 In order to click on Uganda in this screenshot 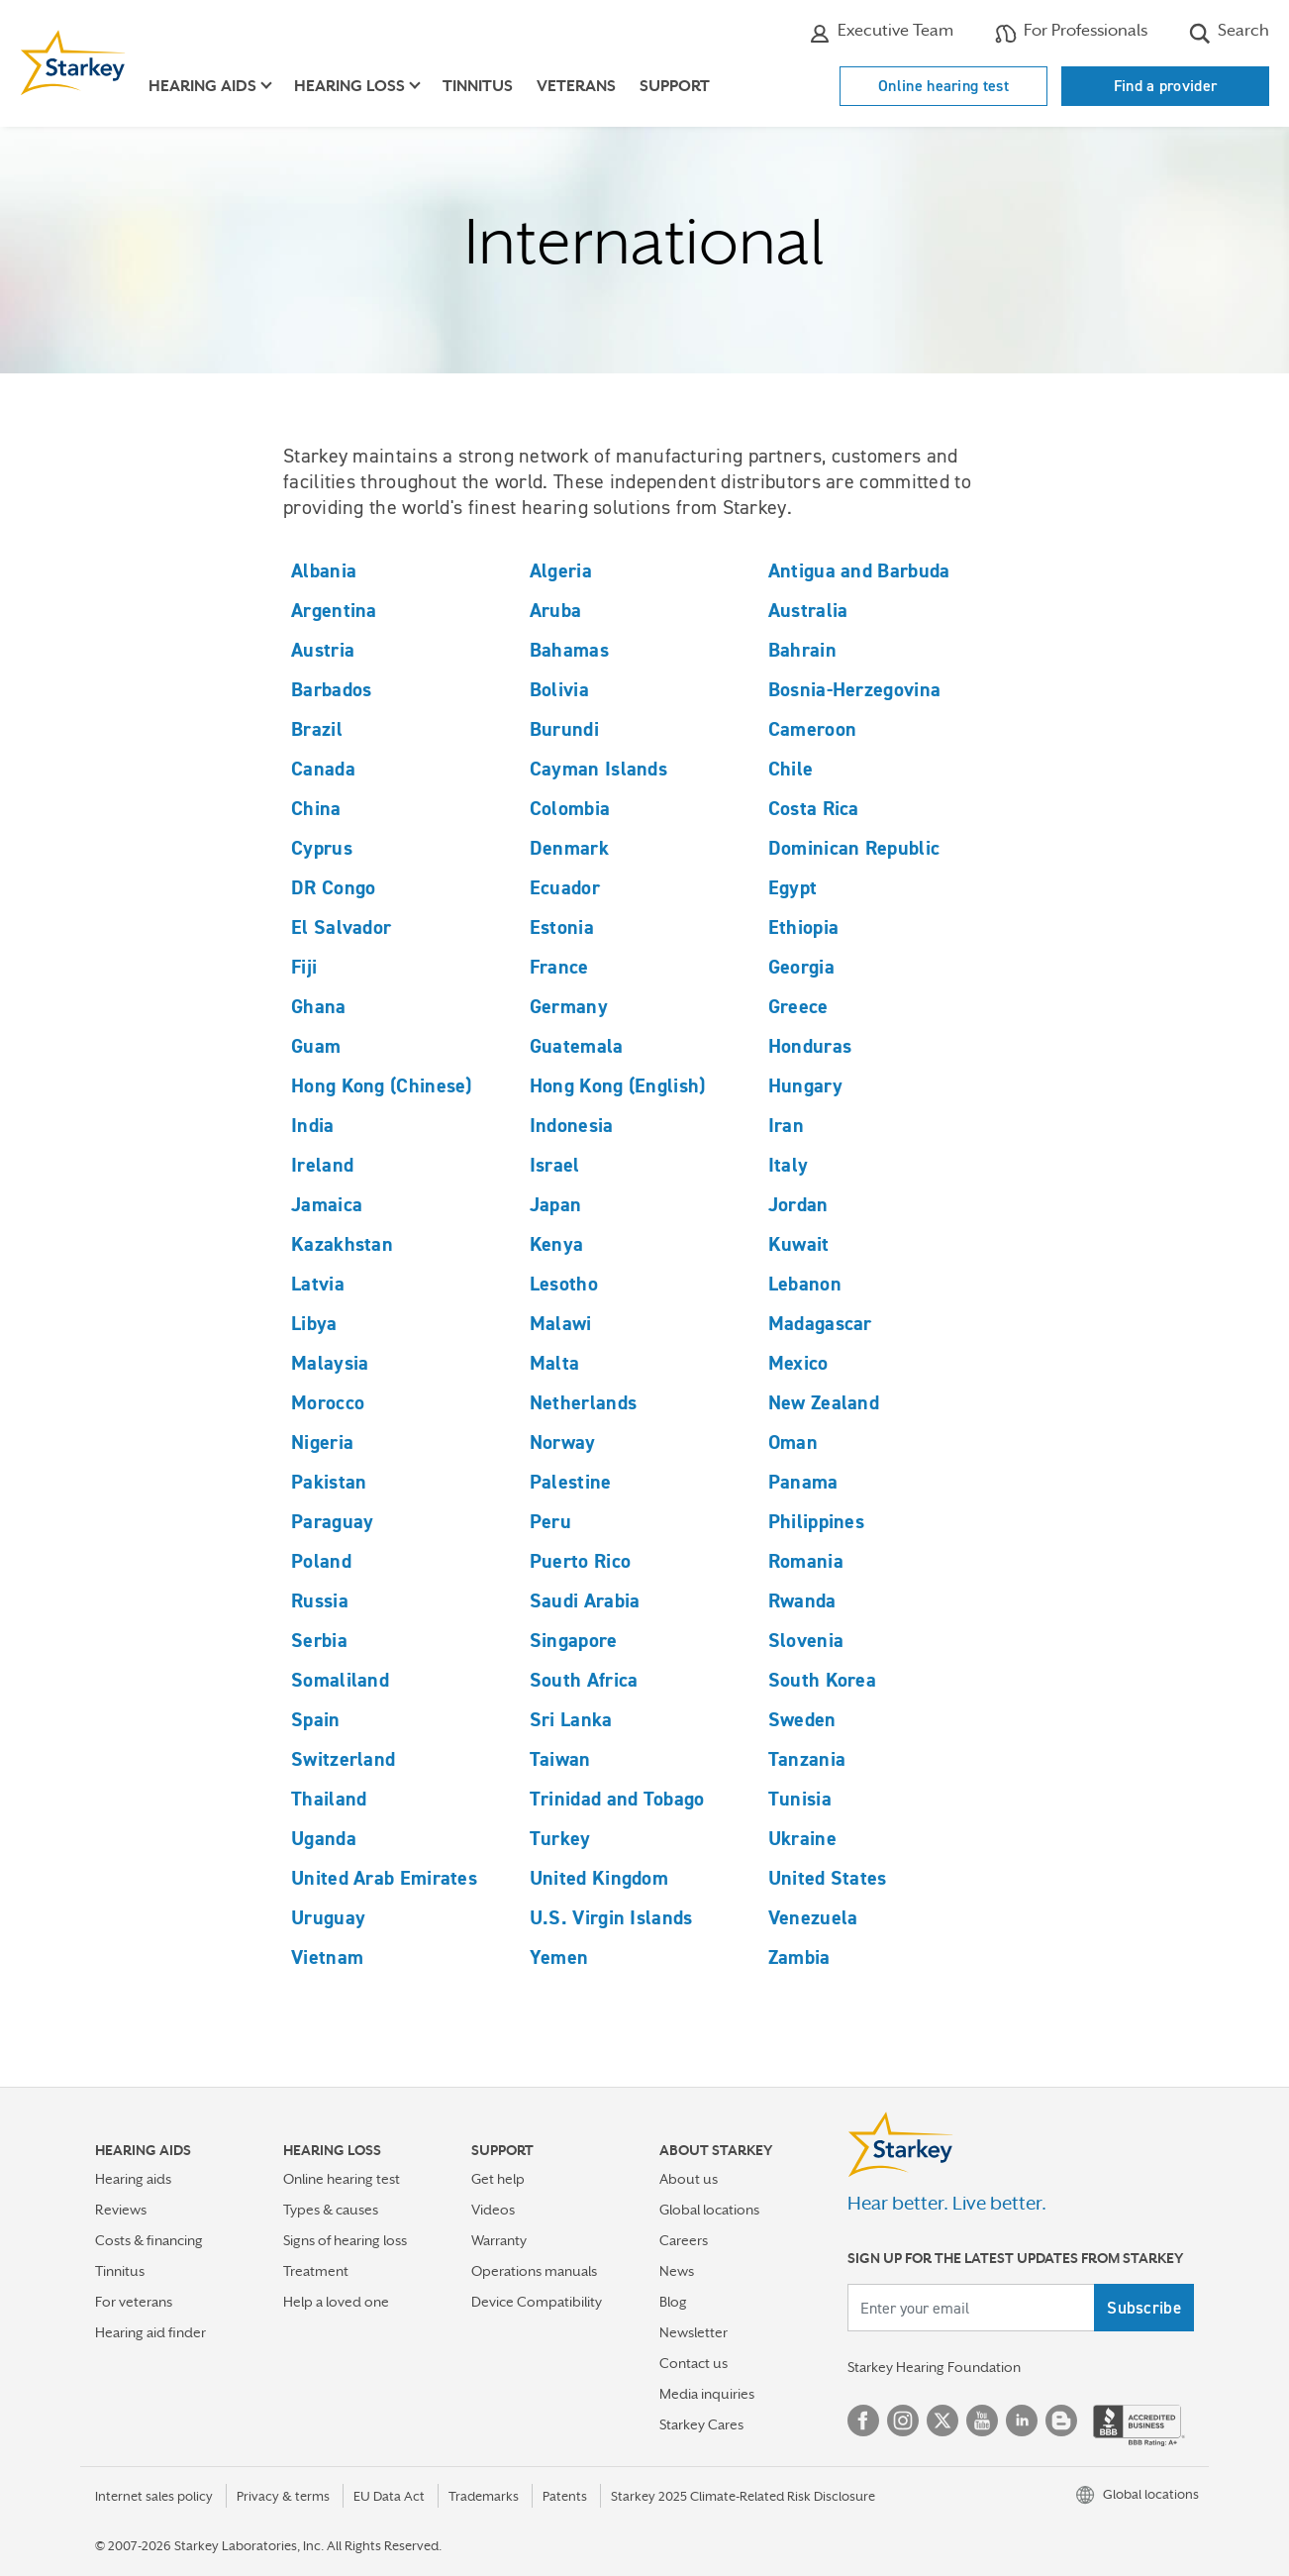, I will do `click(323, 1838)`.